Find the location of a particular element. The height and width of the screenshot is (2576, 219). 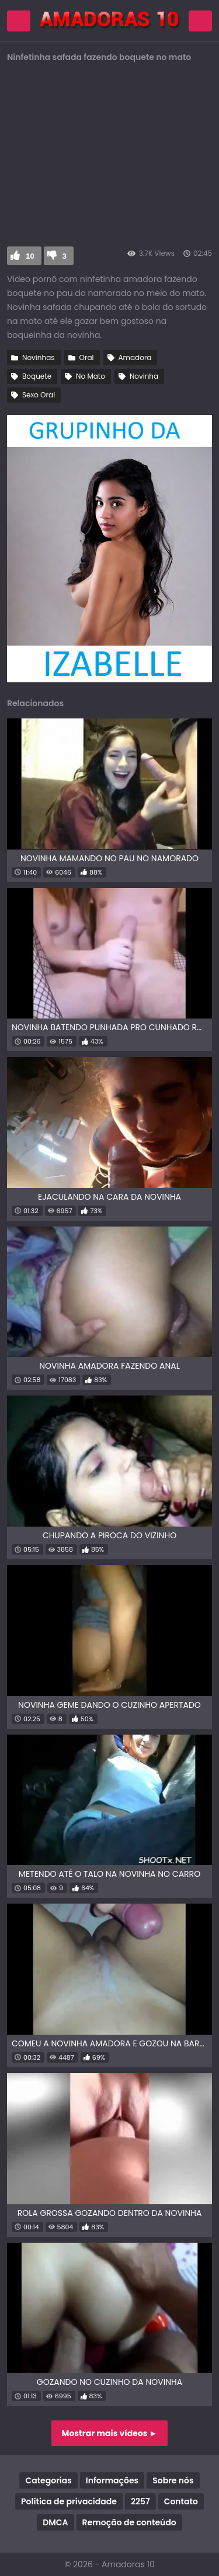

Oral is located at coordinates (86, 357).